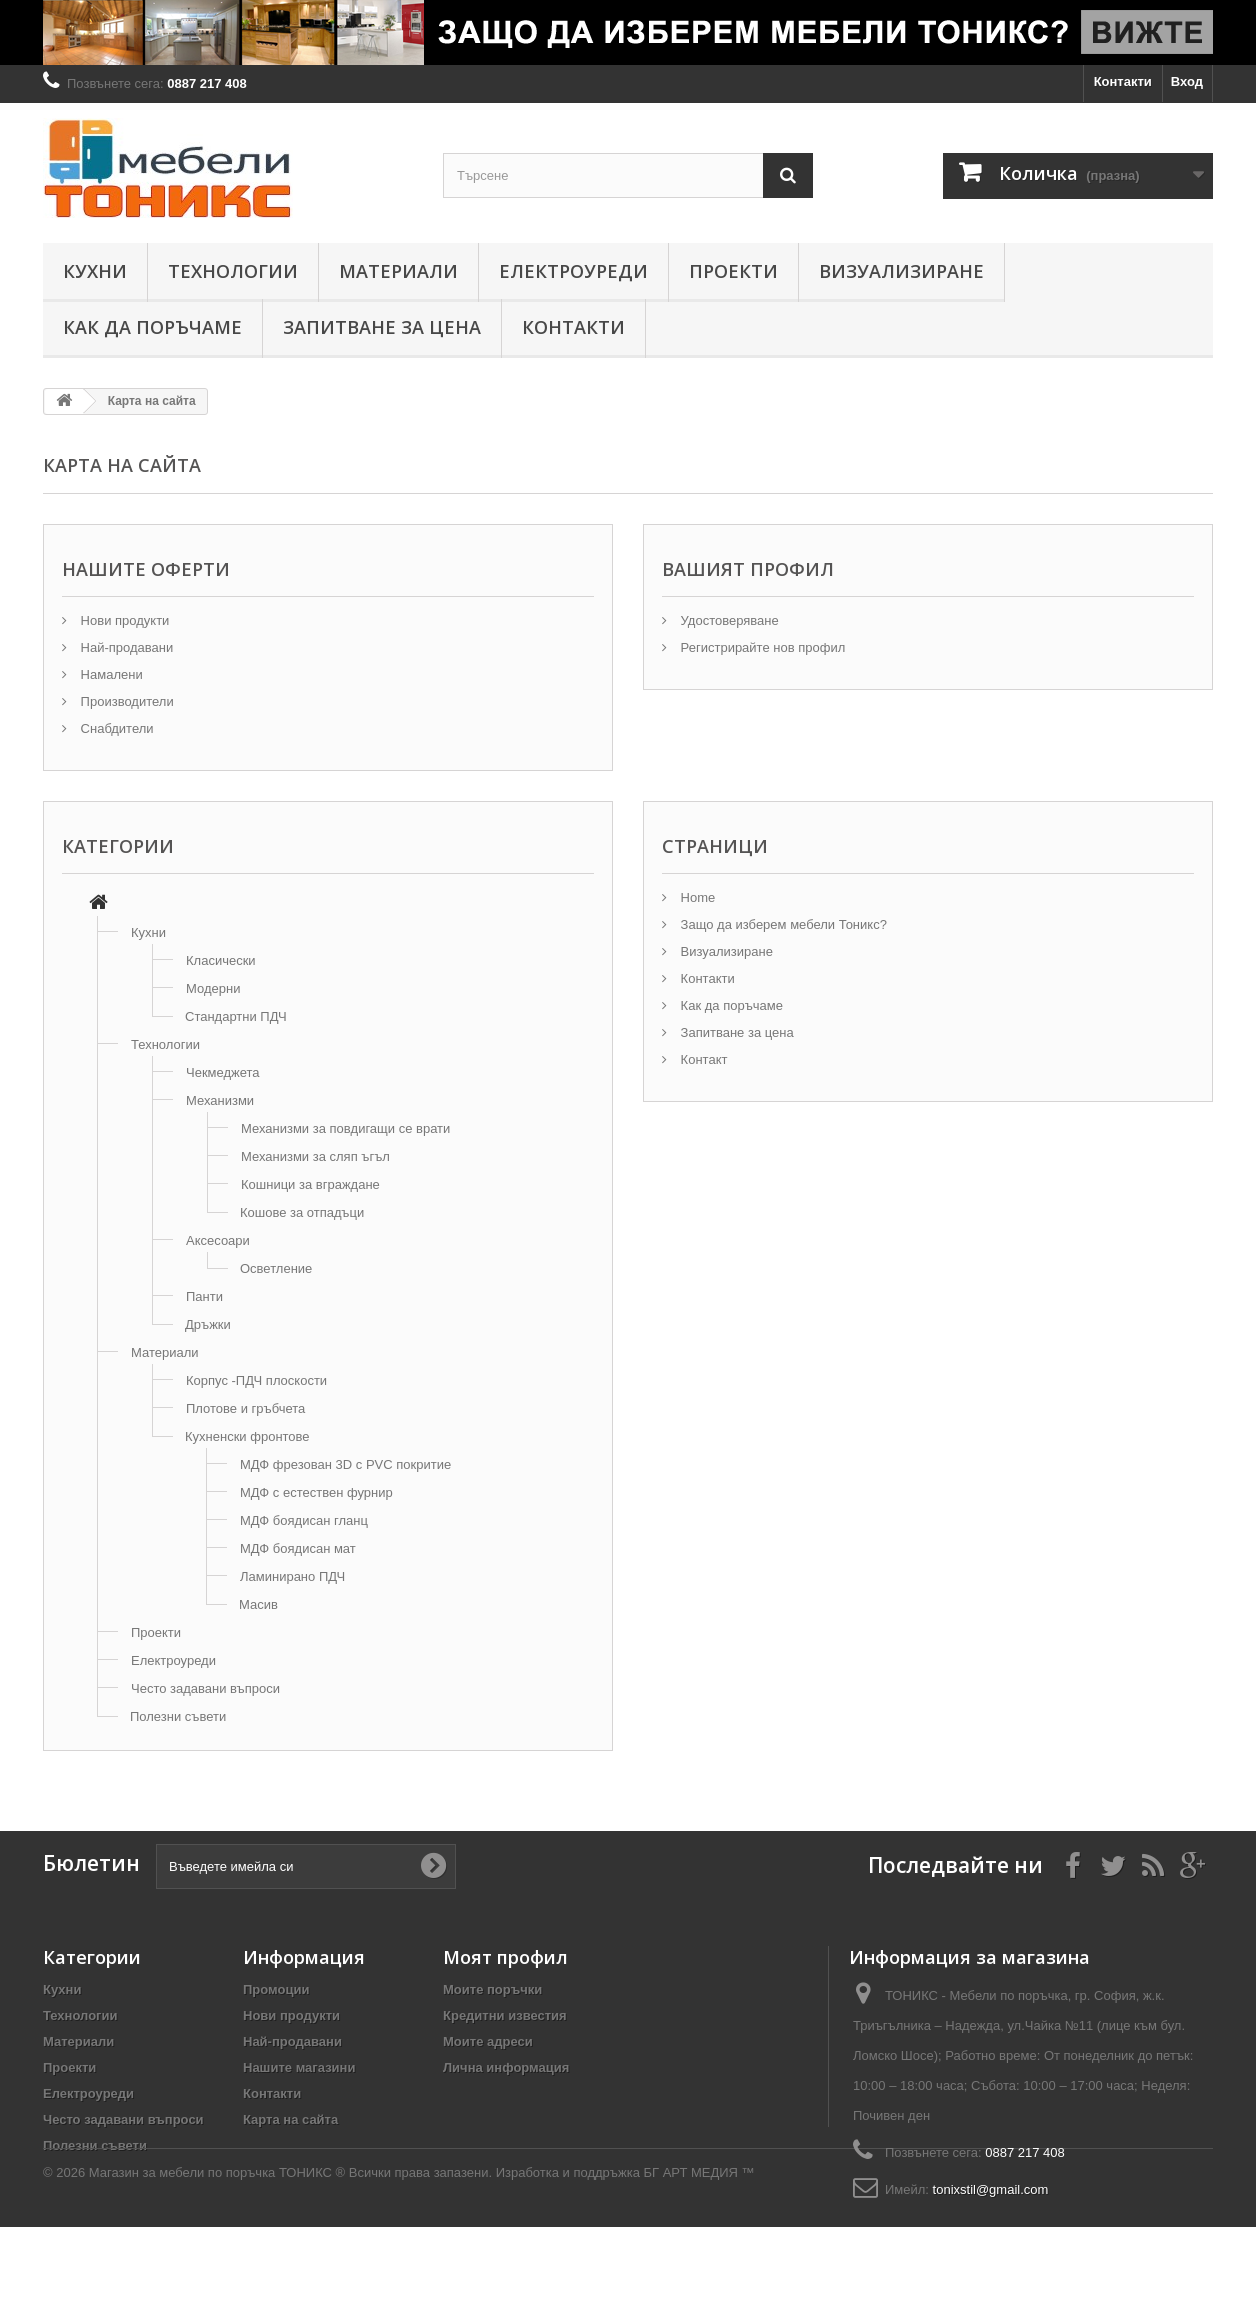 Image resolution: width=1256 pixels, height=2321 pixels. Describe the element at coordinates (310, 1184) in the screenshot. I see `Кошници за вграждане` at that location.